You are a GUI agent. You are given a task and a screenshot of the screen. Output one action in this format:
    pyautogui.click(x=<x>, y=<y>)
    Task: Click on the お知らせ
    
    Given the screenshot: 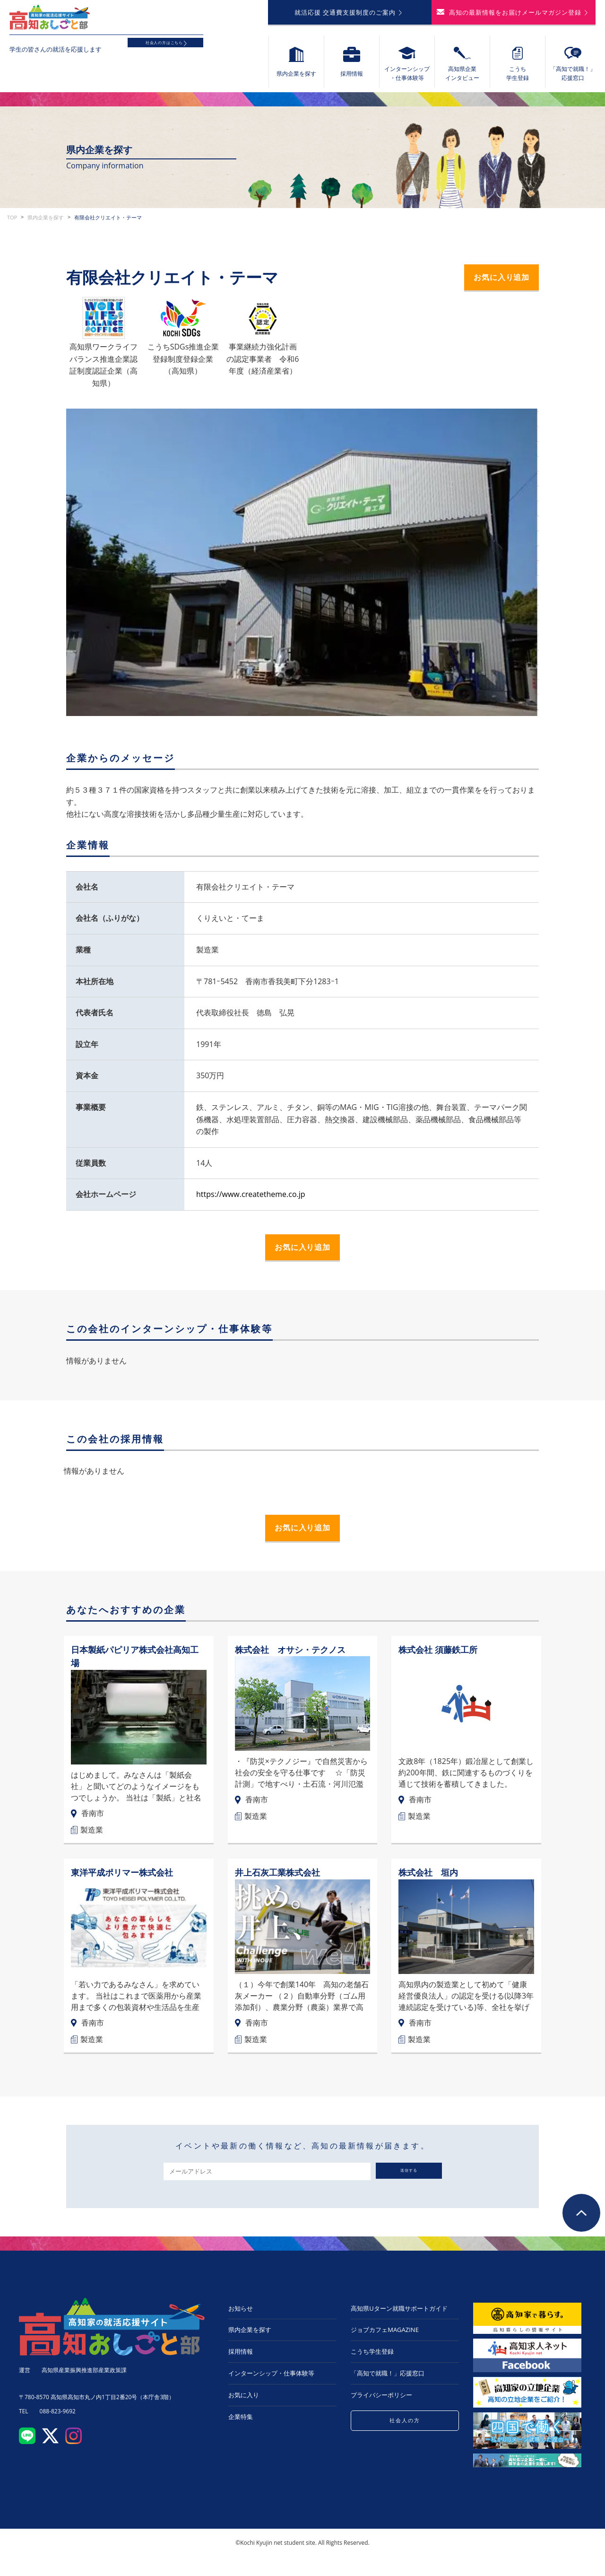 What is the action you would take?
    pyautogui.click(x=240, y=2318)
    